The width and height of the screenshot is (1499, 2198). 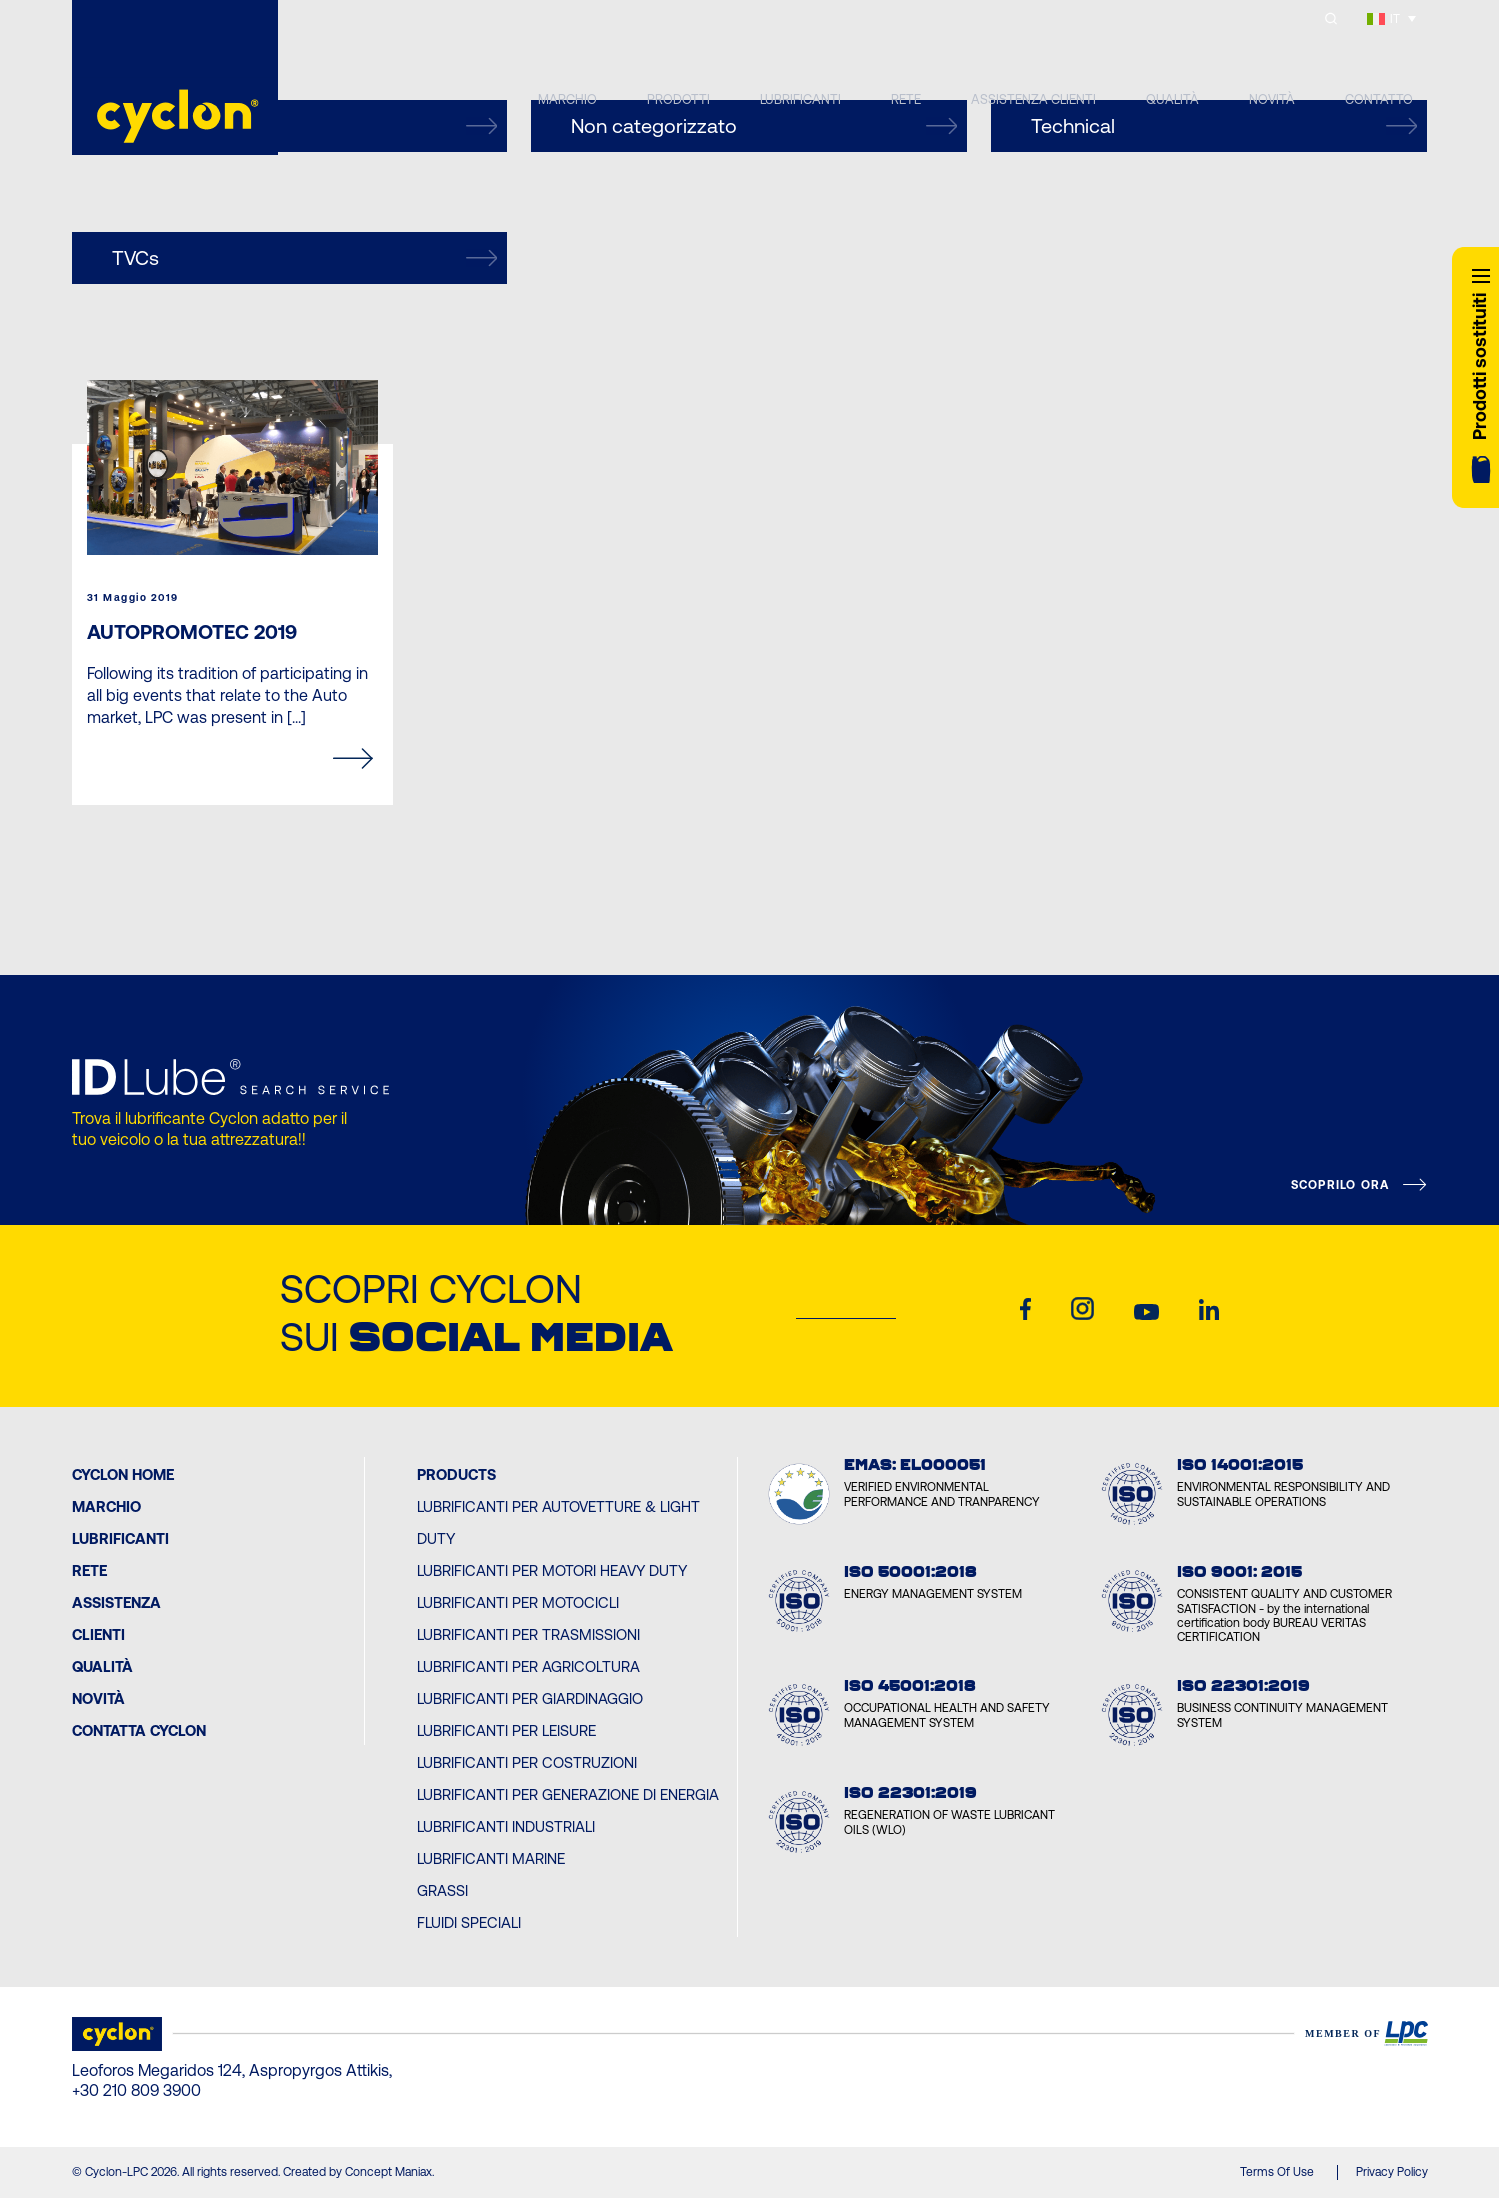 What do you see at coordinates (1340, 1185) in the screenshot?
I see `SCOPRILO ORA` at bounding box center [1340, 1185].